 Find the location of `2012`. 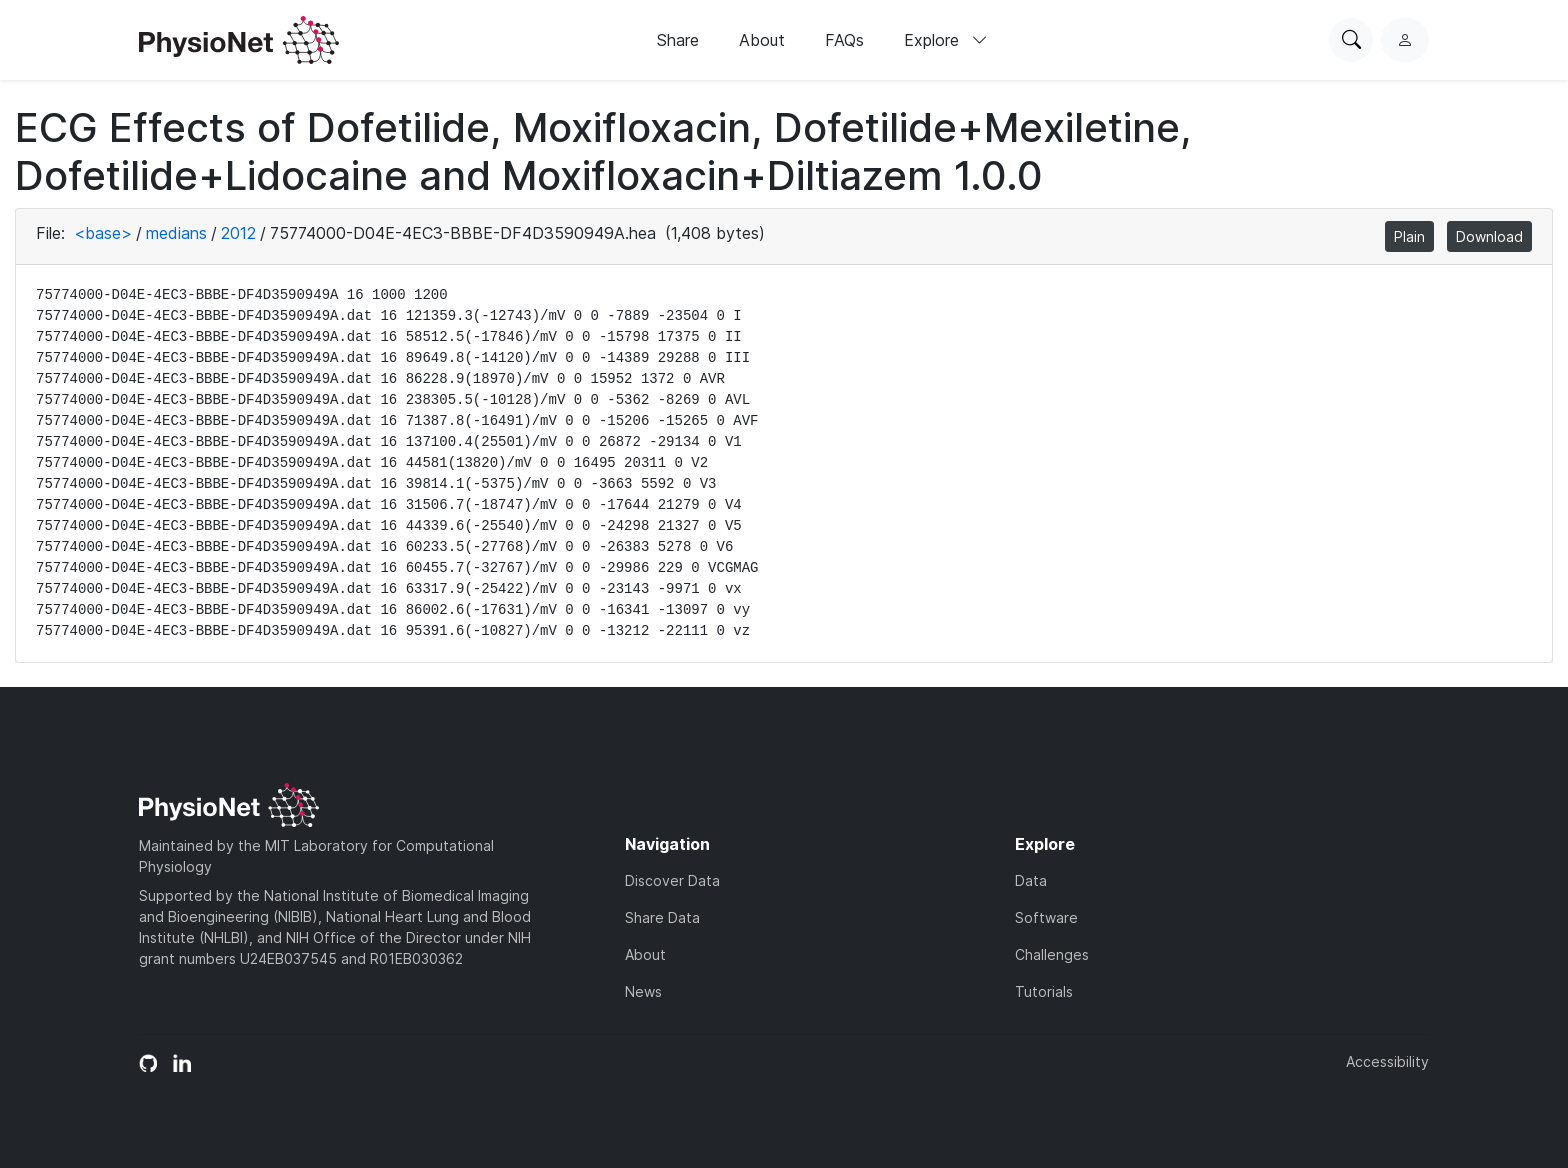

2012 is located at coordinates (238, 233).